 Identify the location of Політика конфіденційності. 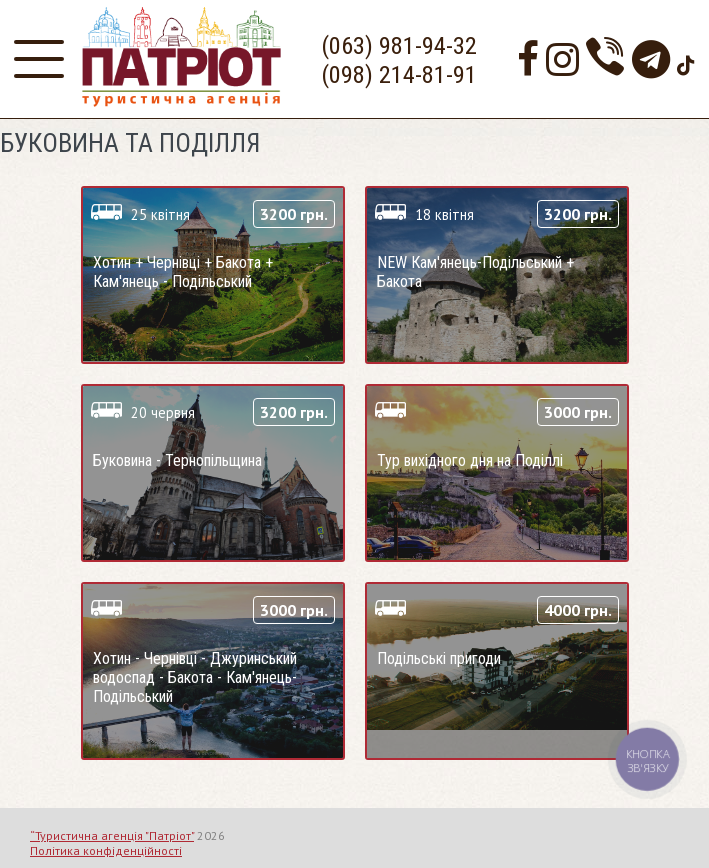
(106, 850).